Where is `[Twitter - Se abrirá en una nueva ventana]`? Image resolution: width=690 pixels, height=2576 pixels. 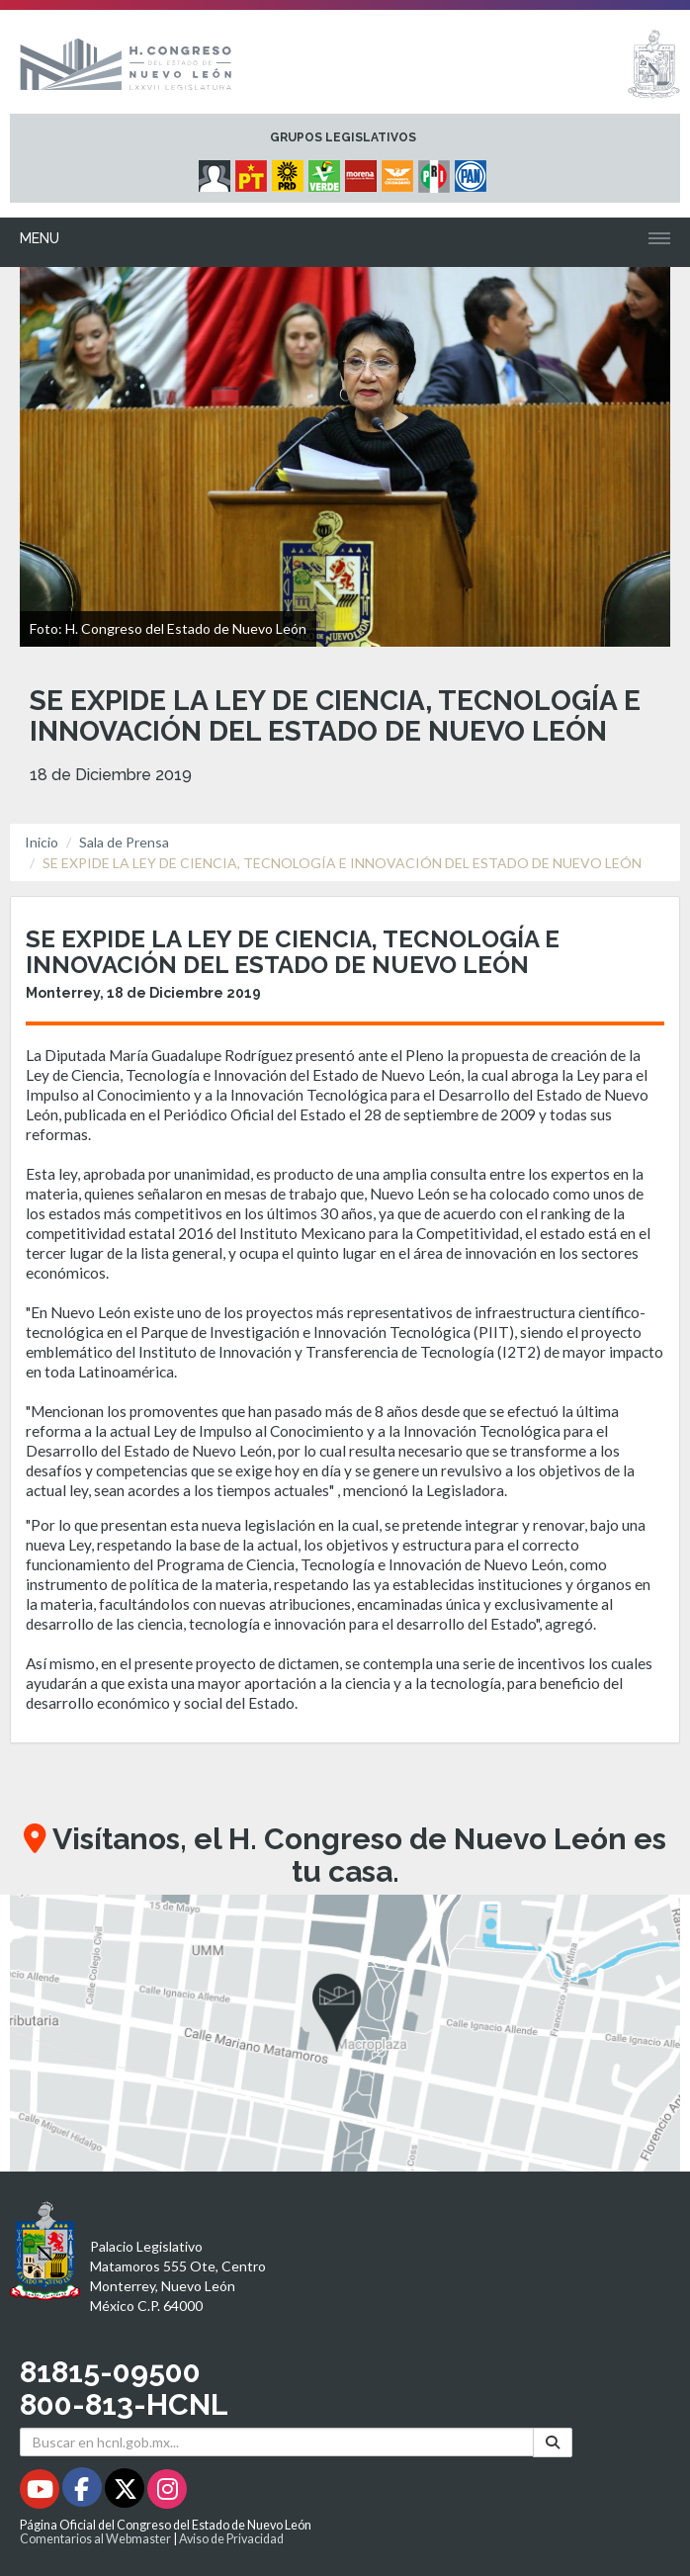
[Twitter - Se abrirá en una nueva ventana] is located at coordinates (126, 2492).